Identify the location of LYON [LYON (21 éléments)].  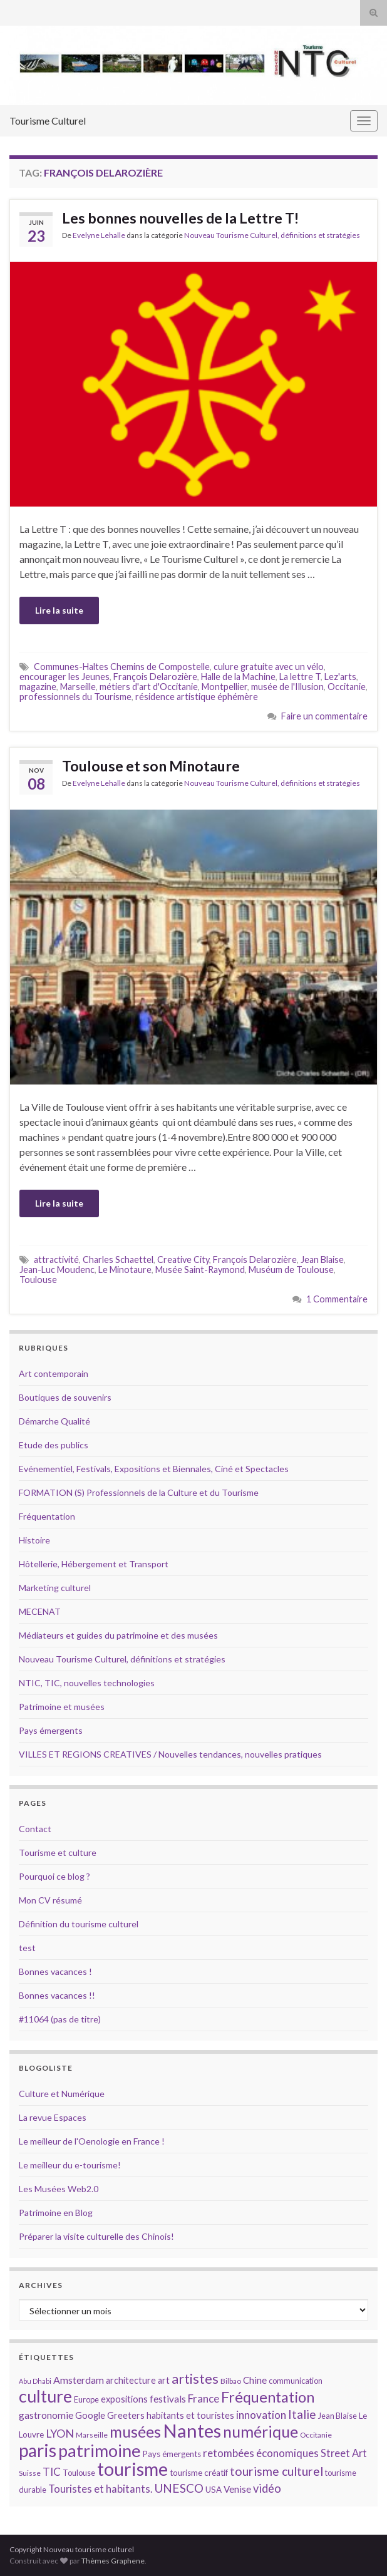
(60, 2433).